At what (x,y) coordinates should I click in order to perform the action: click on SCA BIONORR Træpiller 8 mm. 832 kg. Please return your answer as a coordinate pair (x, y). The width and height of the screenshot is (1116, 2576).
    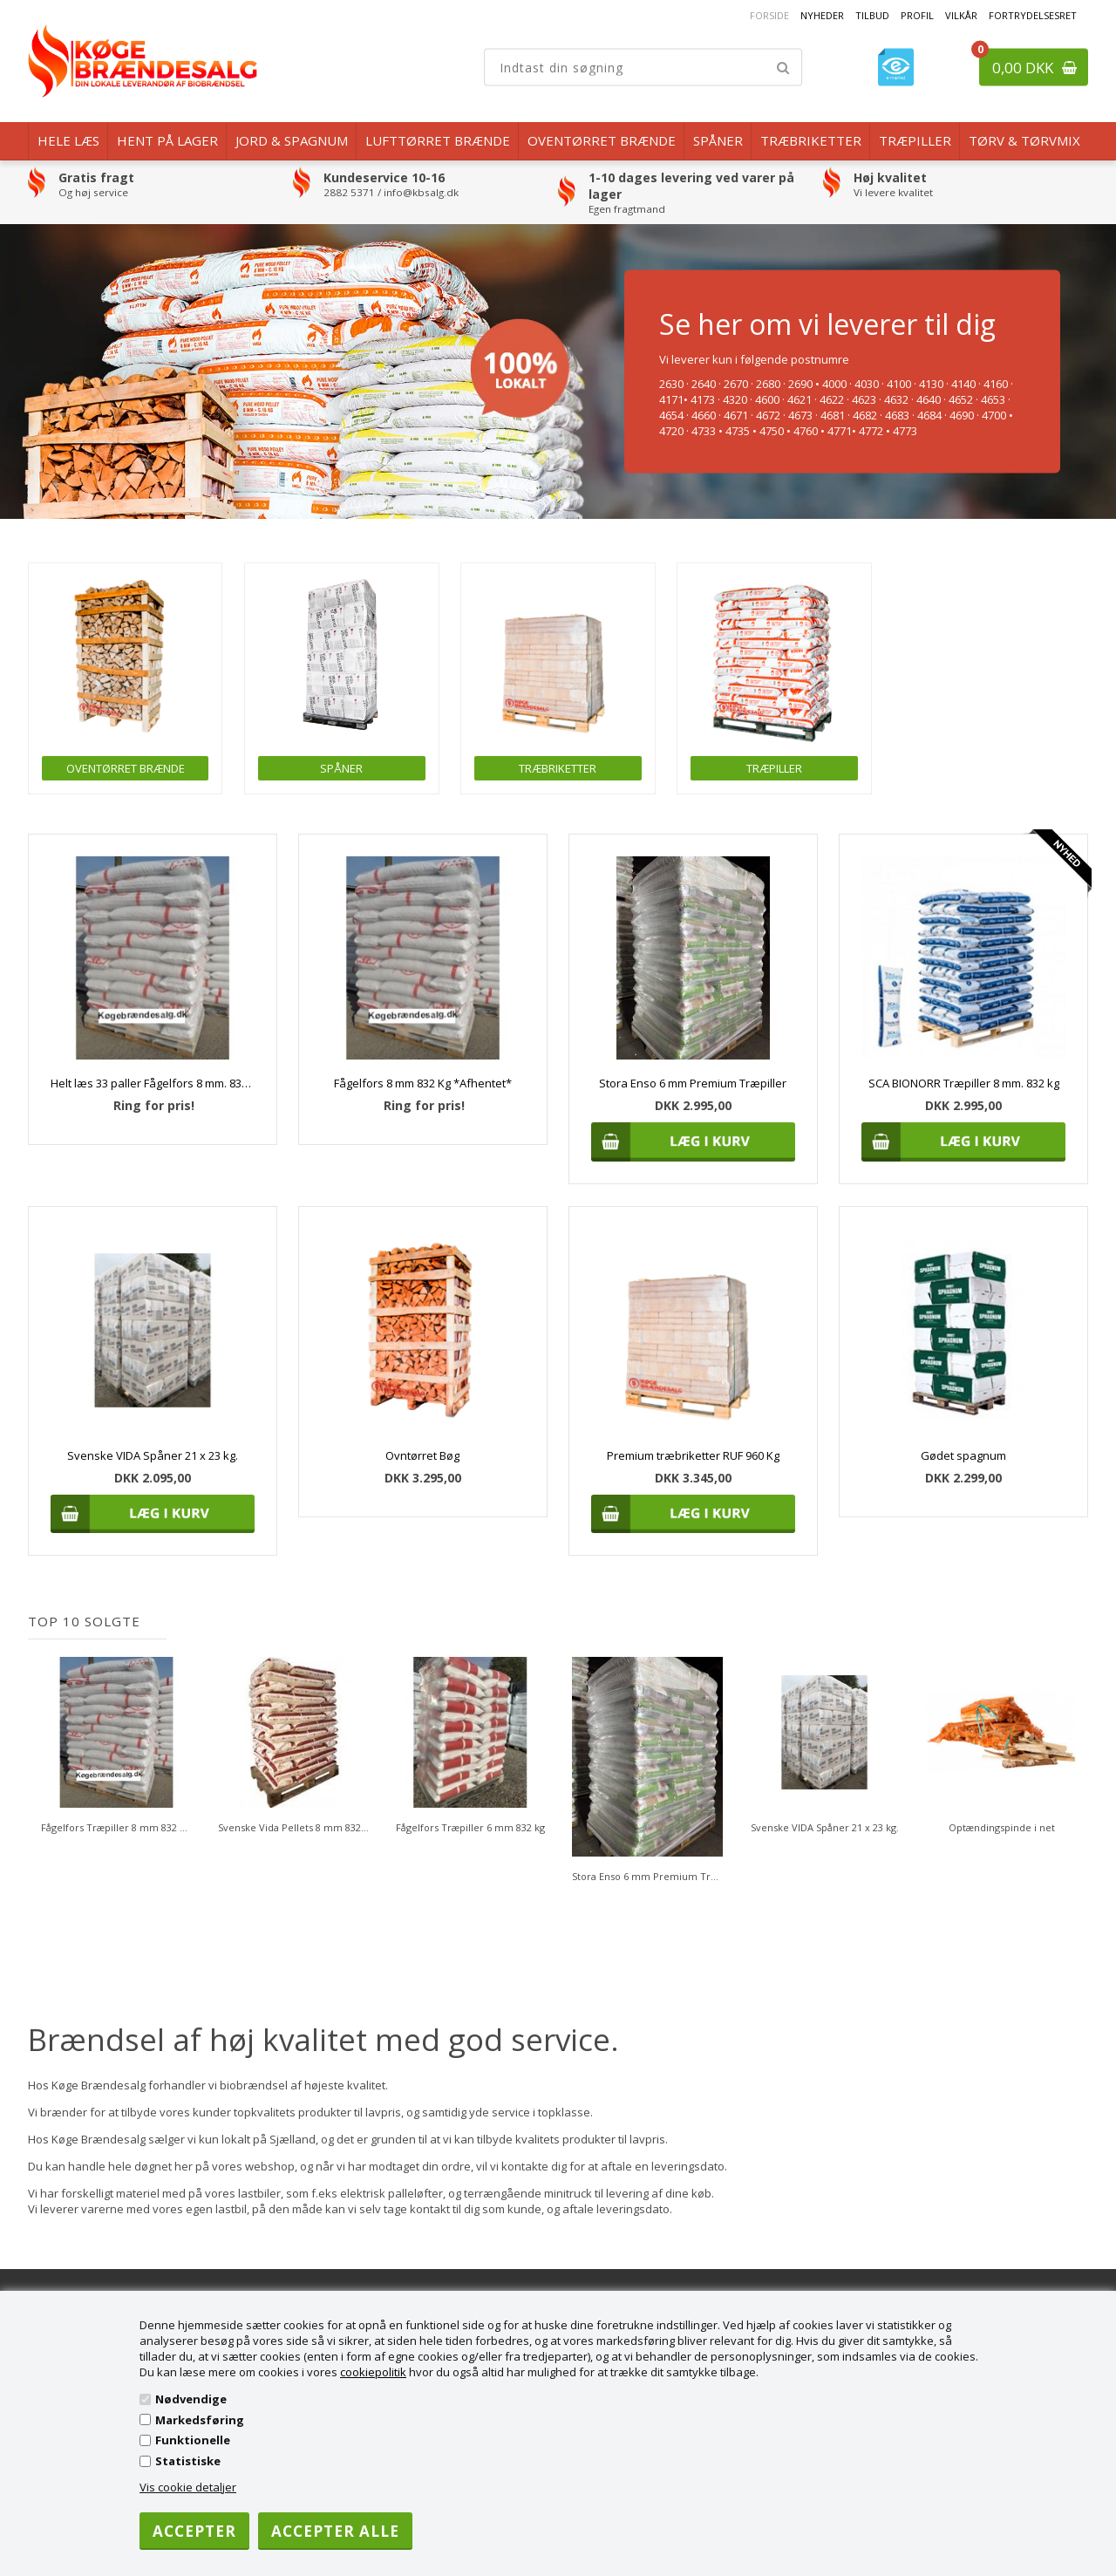
    Looking at the image, I should click on (963, 1083).